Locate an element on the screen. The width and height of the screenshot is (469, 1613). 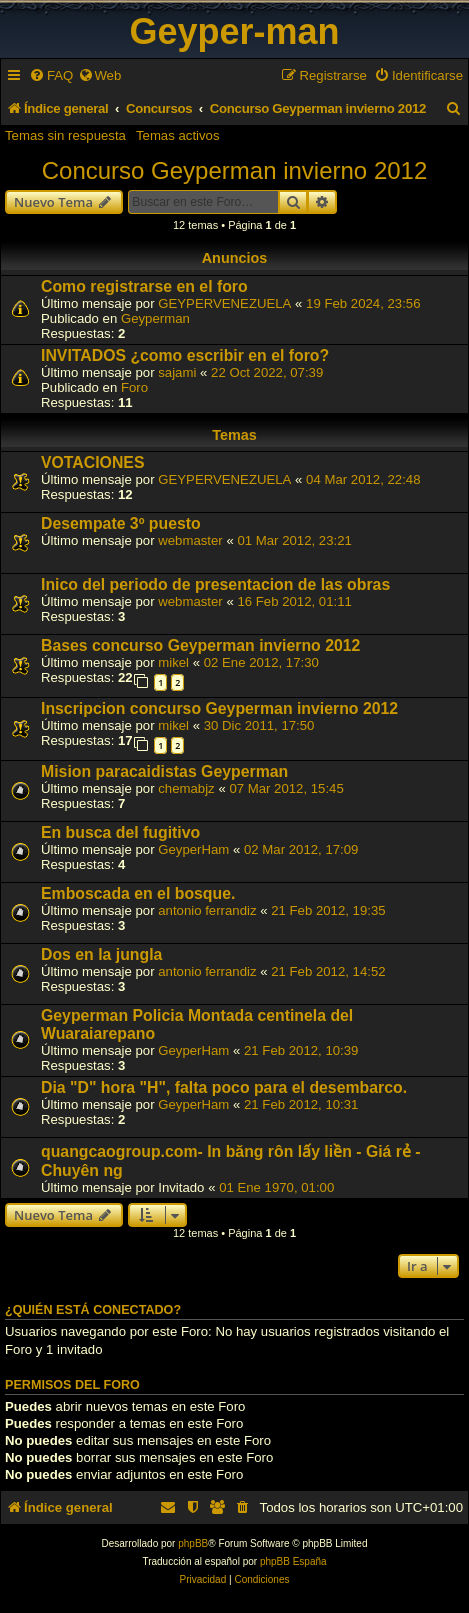
En busca del fugitivo is located at coordinates (120, 832).